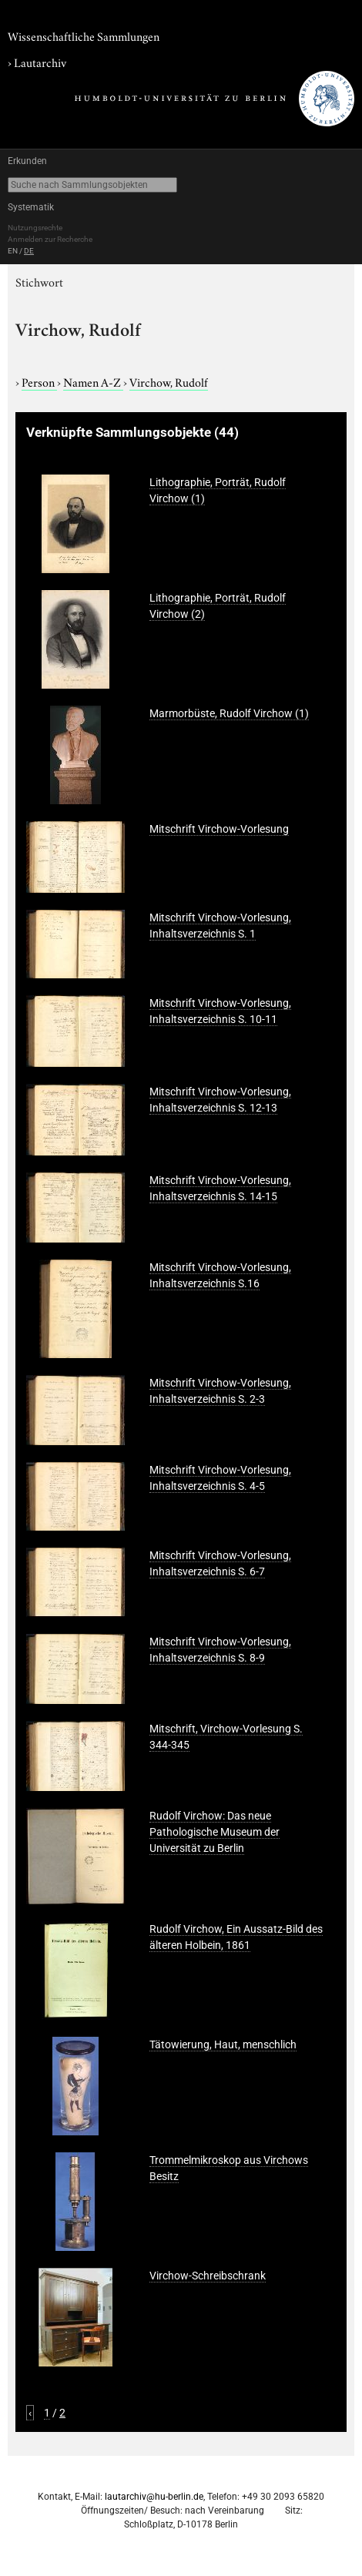  Describe the element at coordinates (219, 829) in the screenshot. I see `Mitschrift Virchow-Vorlesung` at that location.